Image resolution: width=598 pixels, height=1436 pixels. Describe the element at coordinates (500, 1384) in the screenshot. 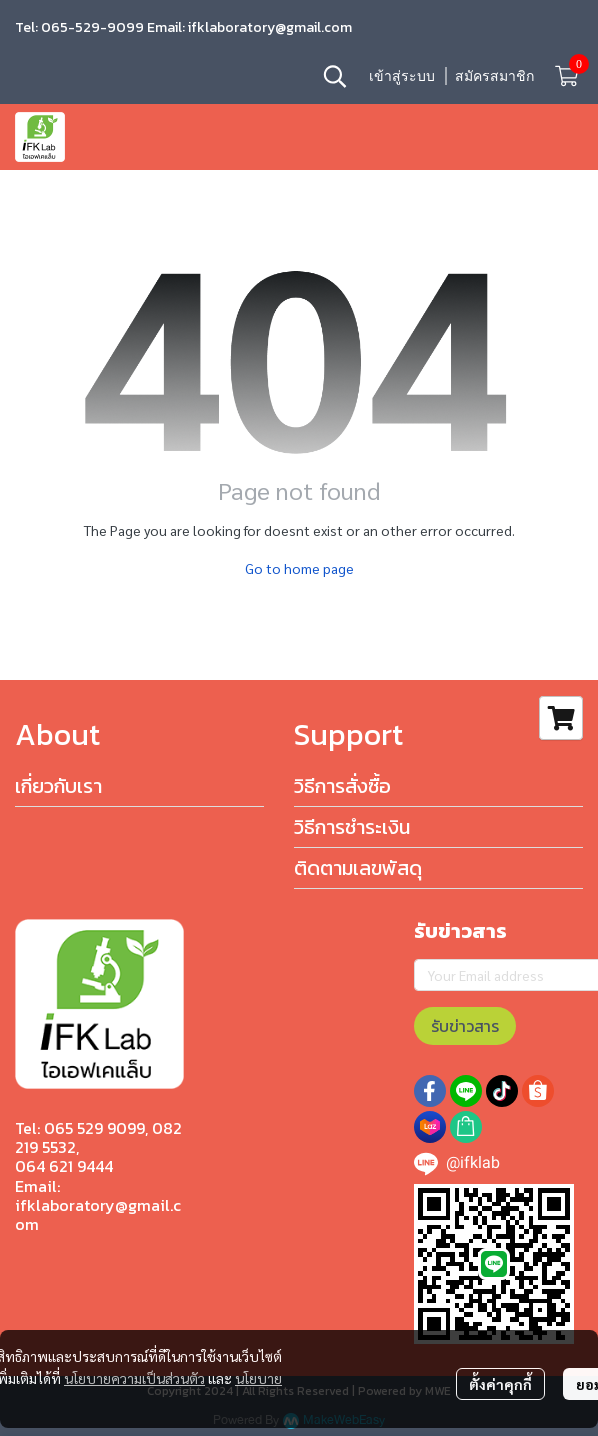

I see `ตั้งค่าคุกกี้` at that location.